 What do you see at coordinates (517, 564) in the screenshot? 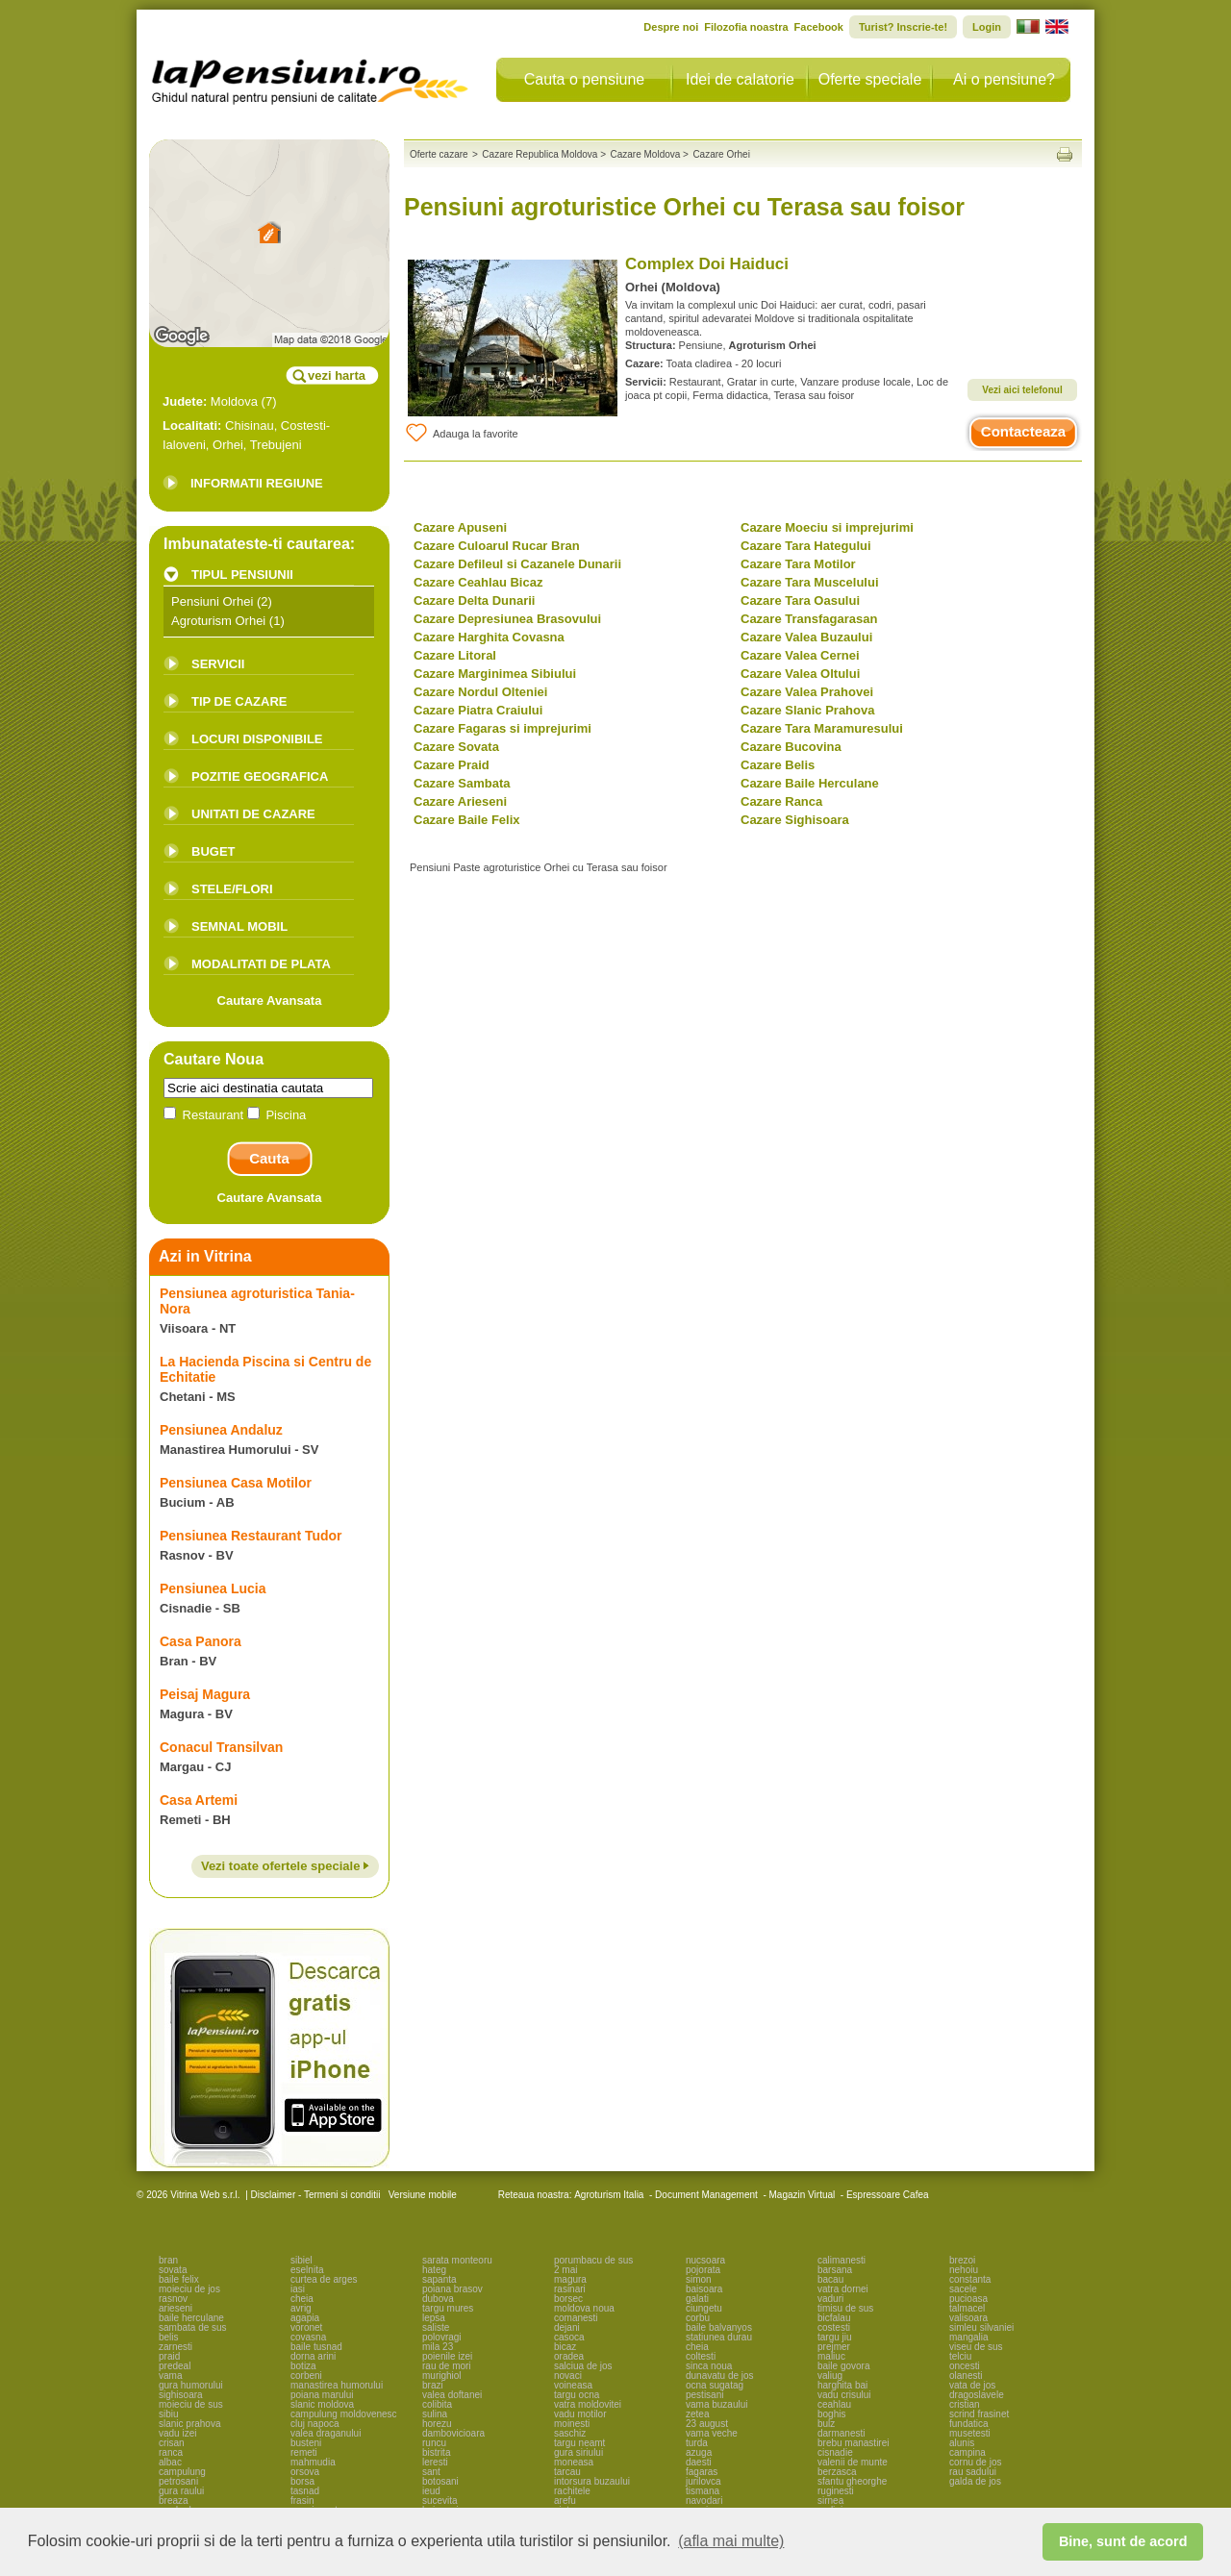
I see `Cazare Defileul si Cazanele Dunarii` at bounding box center [517, 564].